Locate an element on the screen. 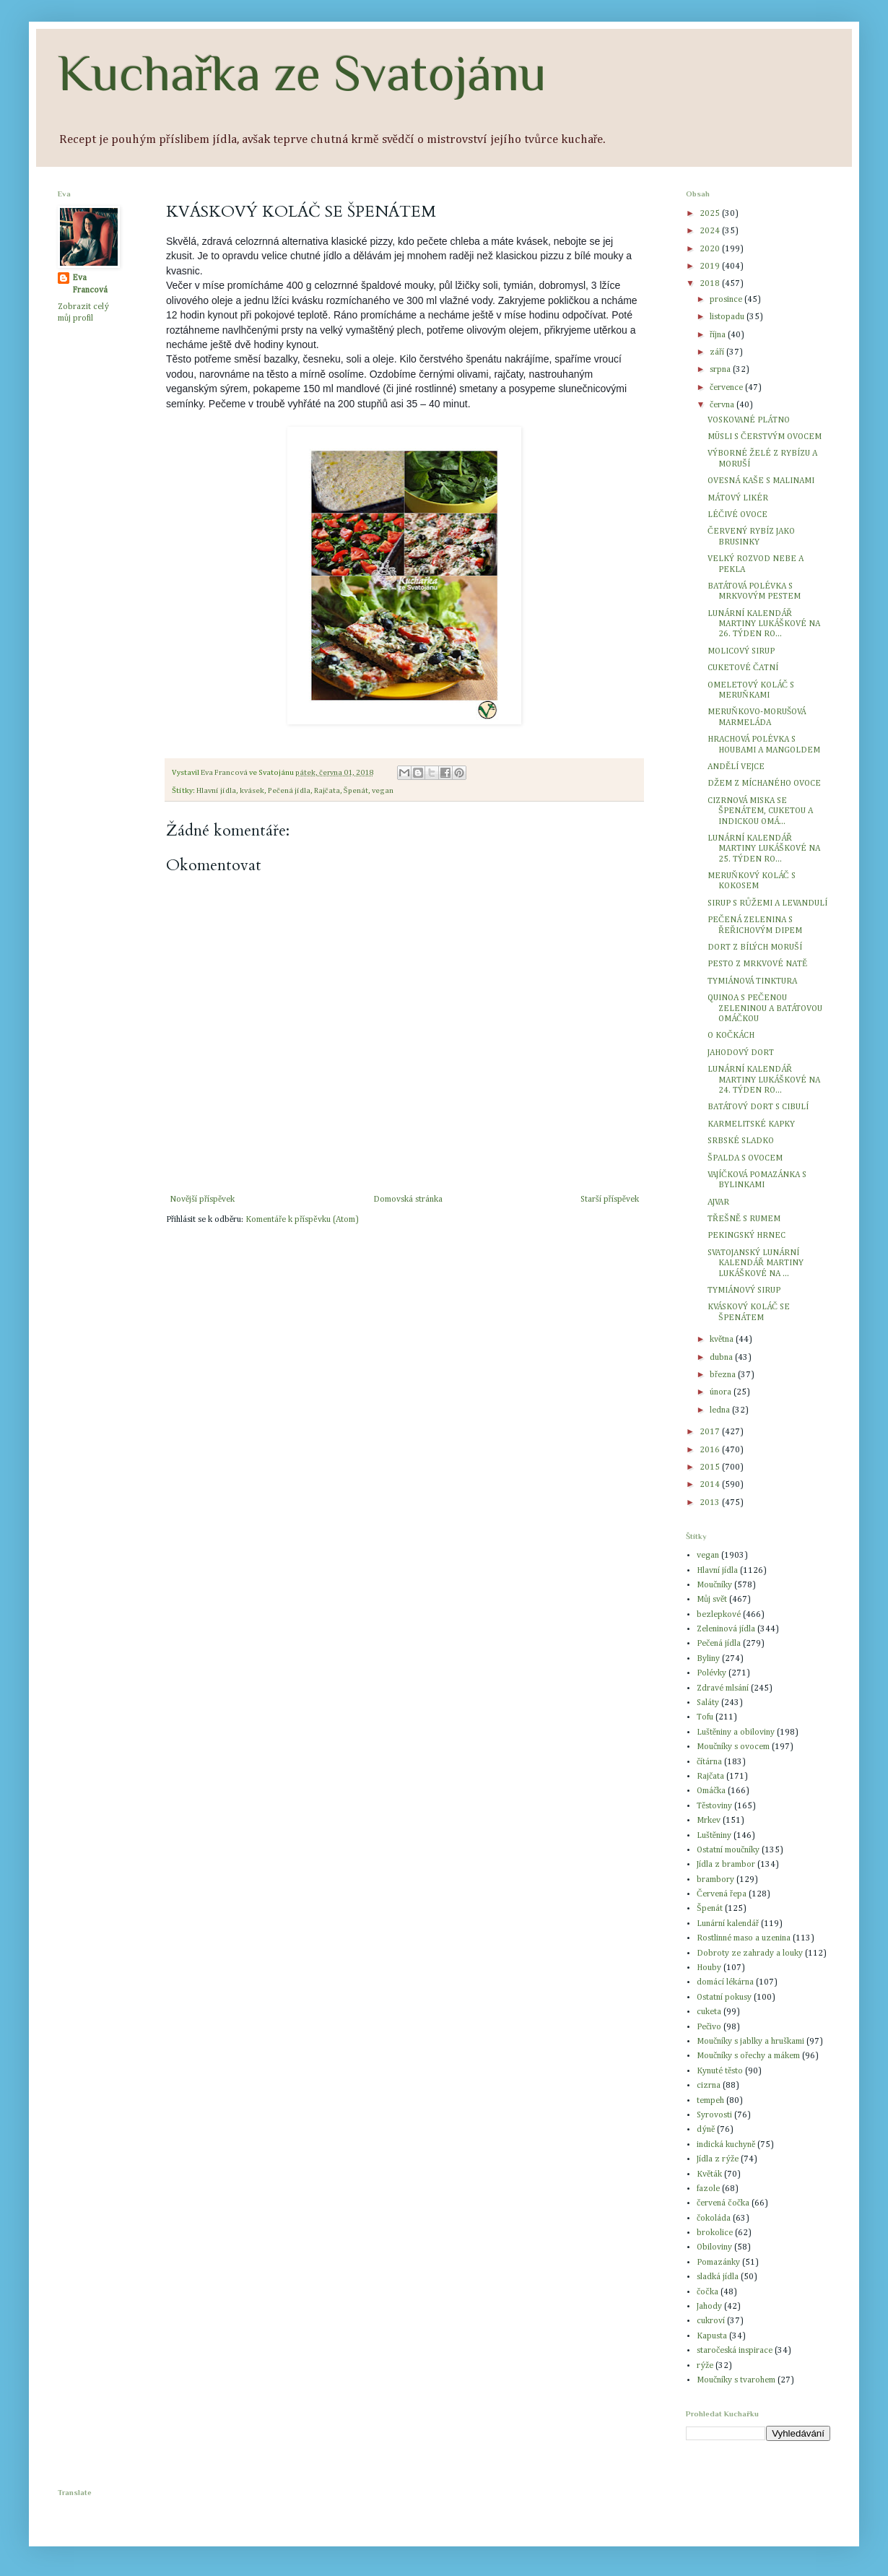  LUNÁRNÍ KALENDÁŘ MARTINY LUKÁŠKOVÉ NA 26. TÝDEN RO... is located at coordinates (764, 624).